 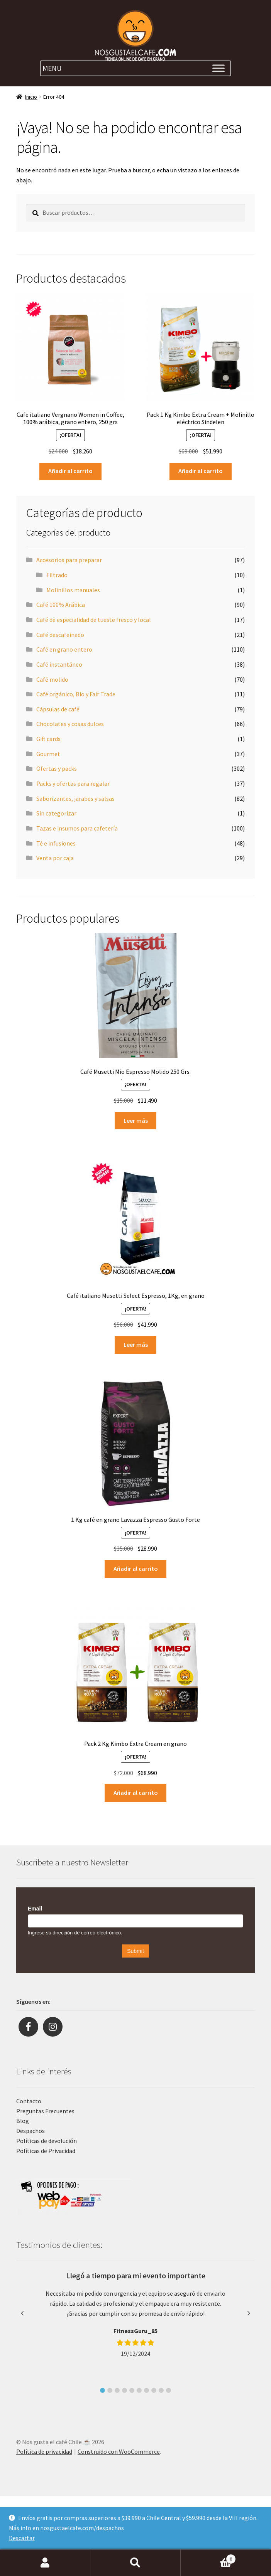 What do you see at coordinates (208, 2557) in the screenshot?
I see `Carrito` at bounding box center [208, 2557].